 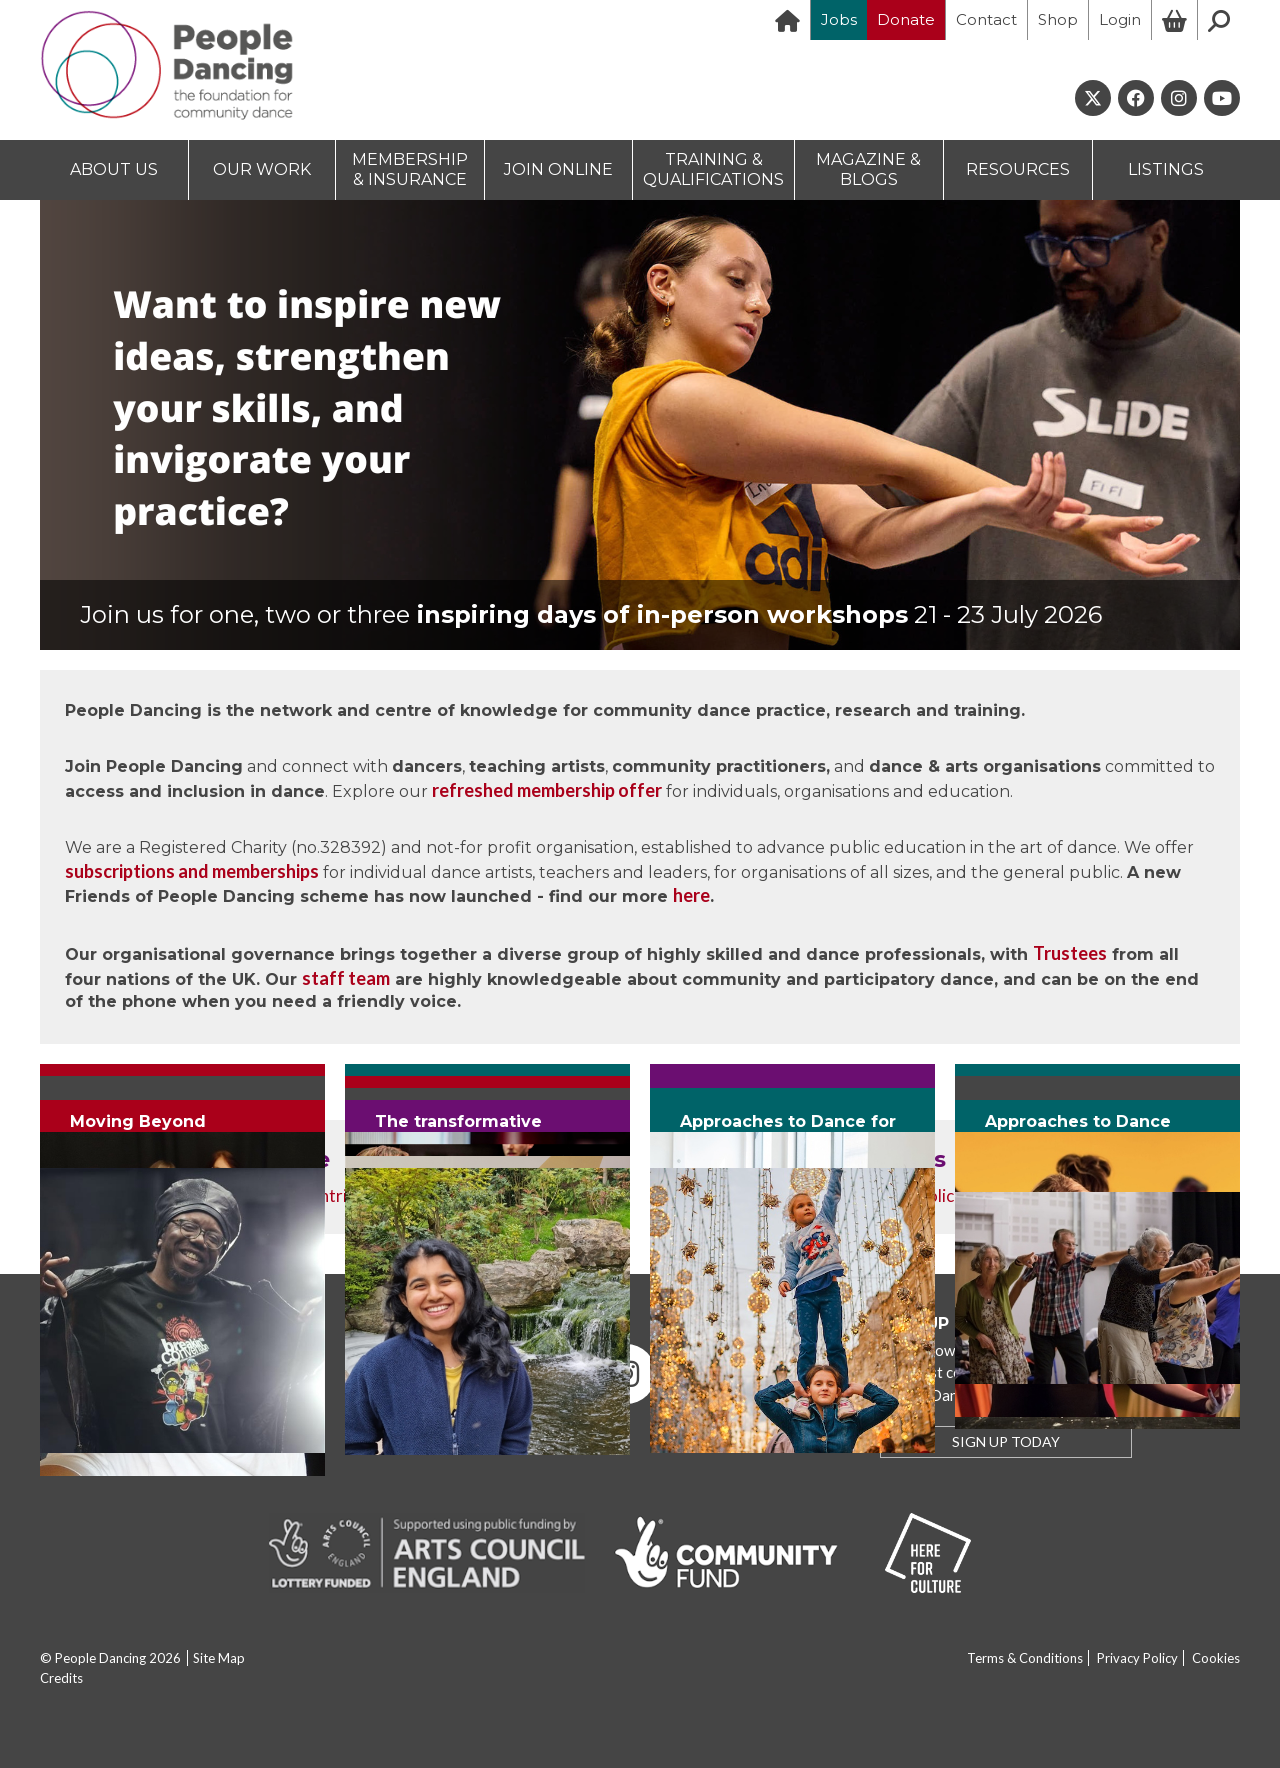 I want to click on Credits, so click(x=61, y=1678).